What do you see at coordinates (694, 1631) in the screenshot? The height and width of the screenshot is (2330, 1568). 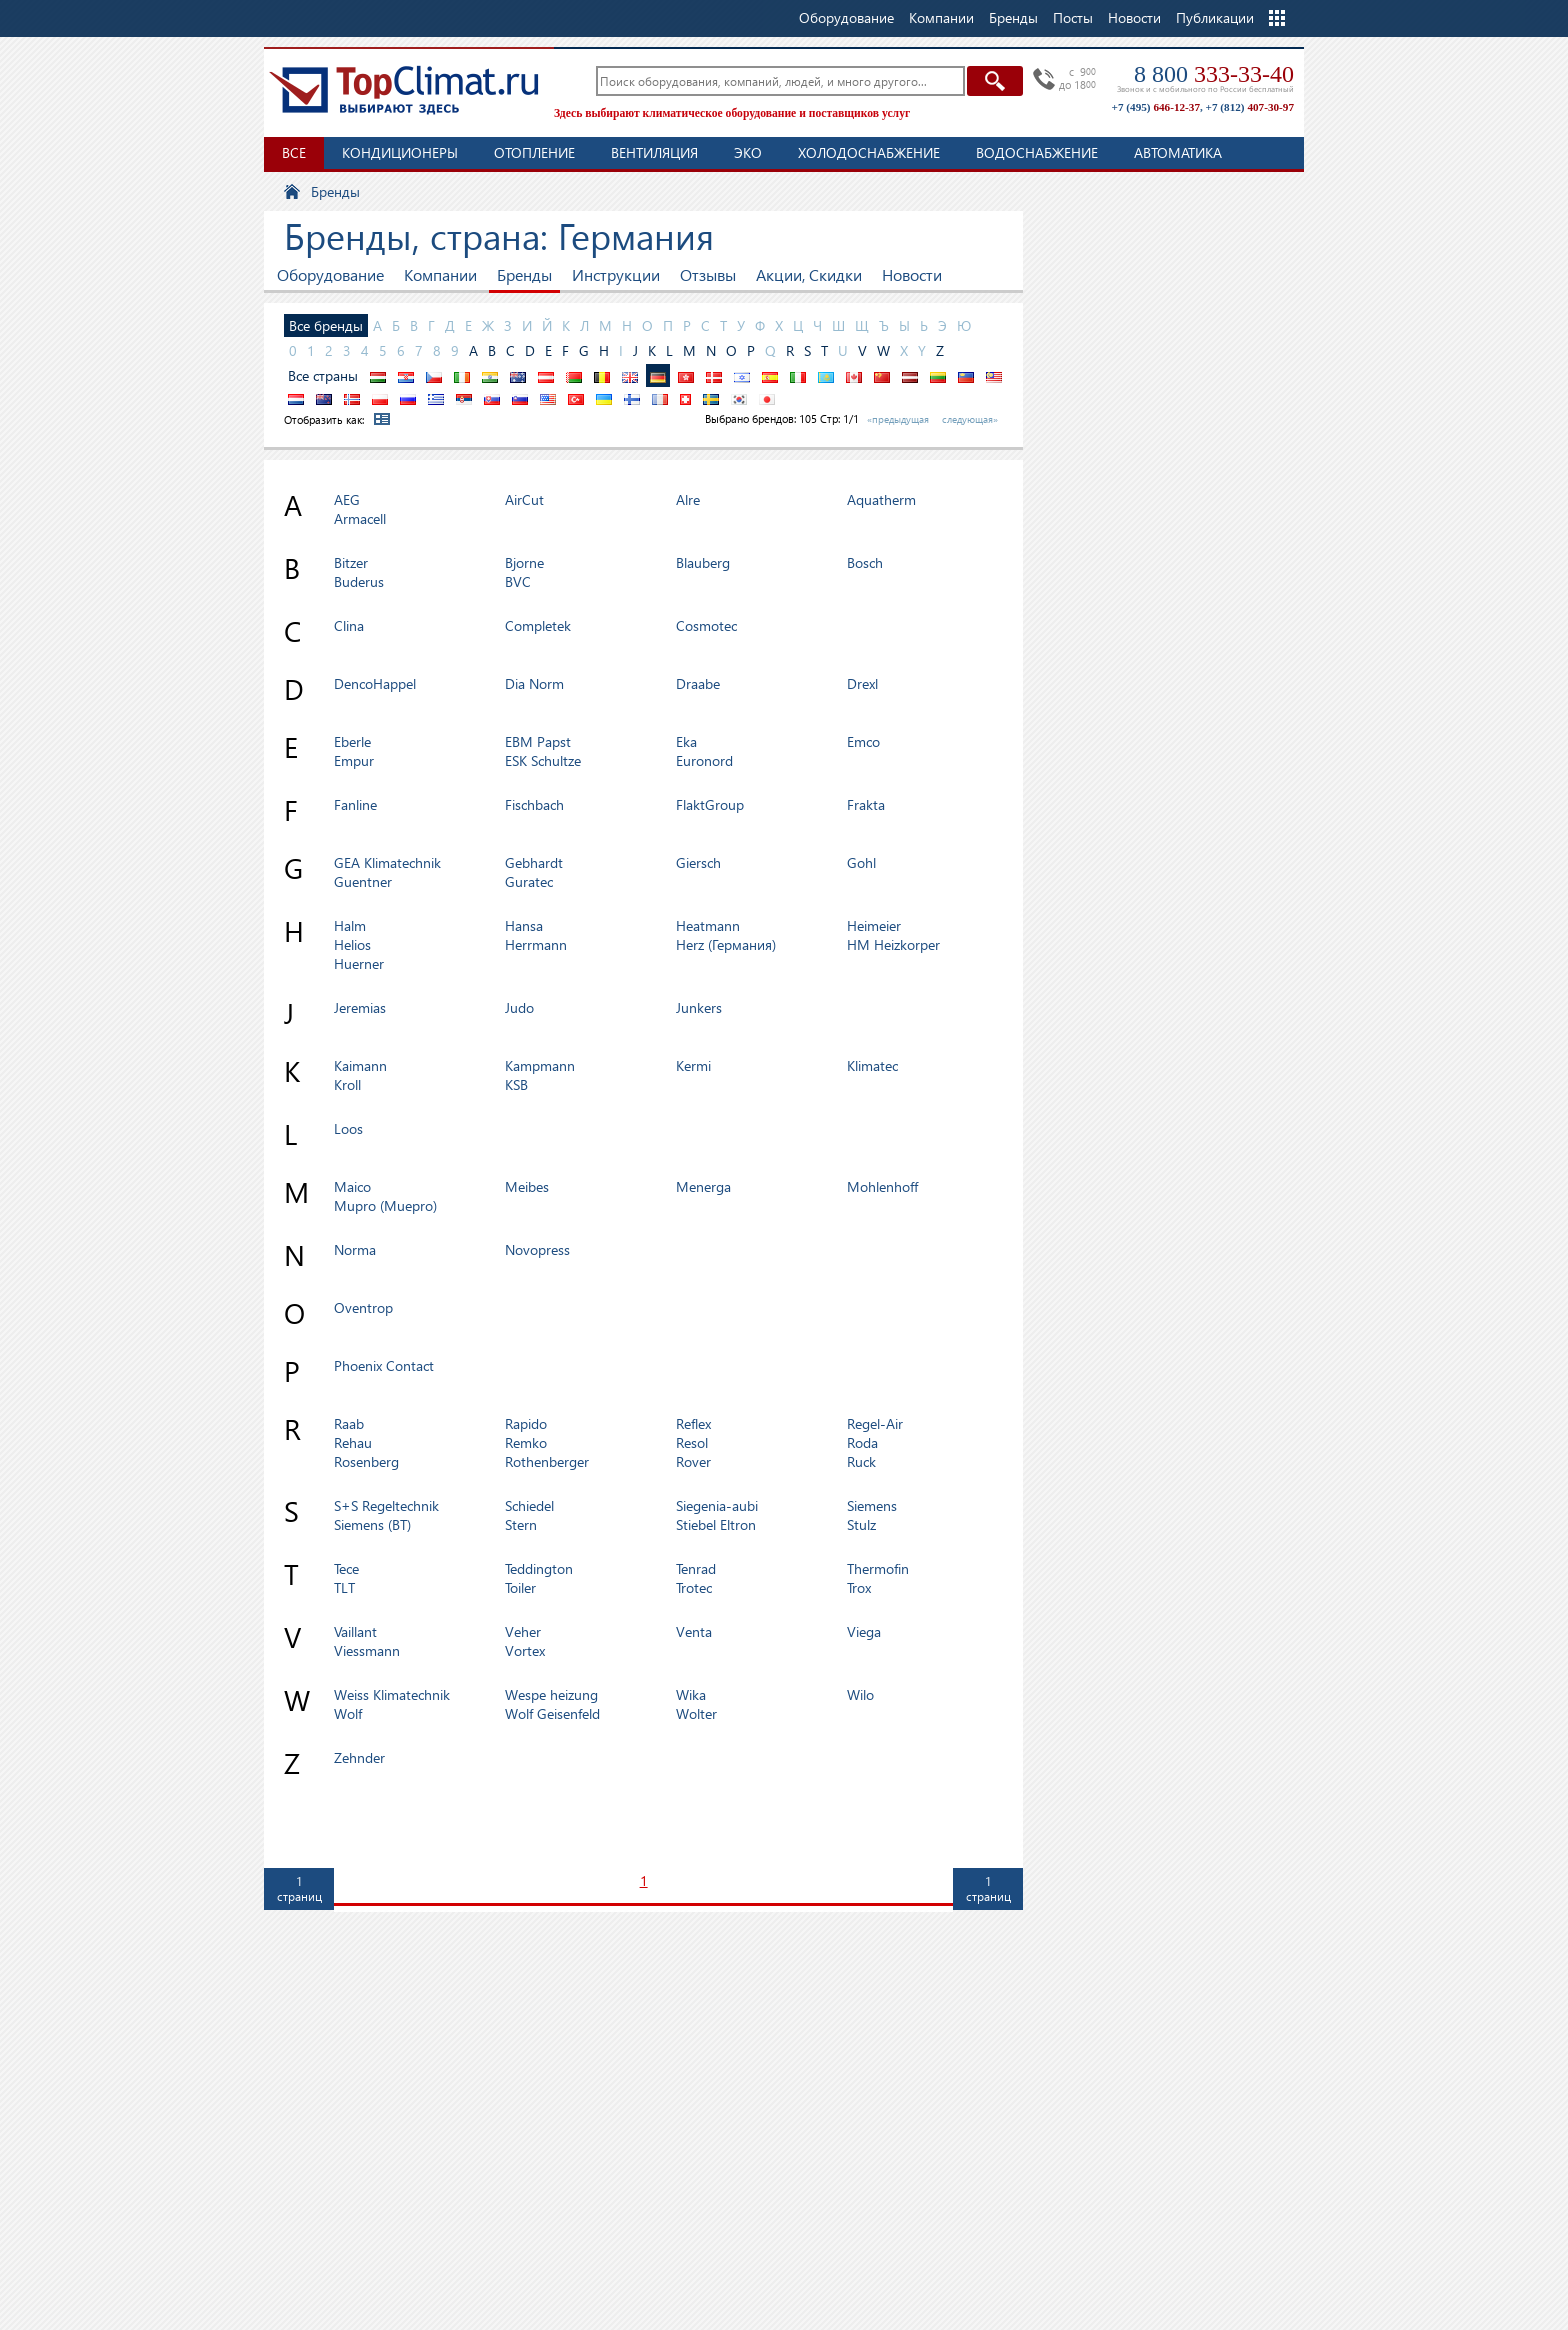 I see `Venta` at bounding box center [694, 1631].